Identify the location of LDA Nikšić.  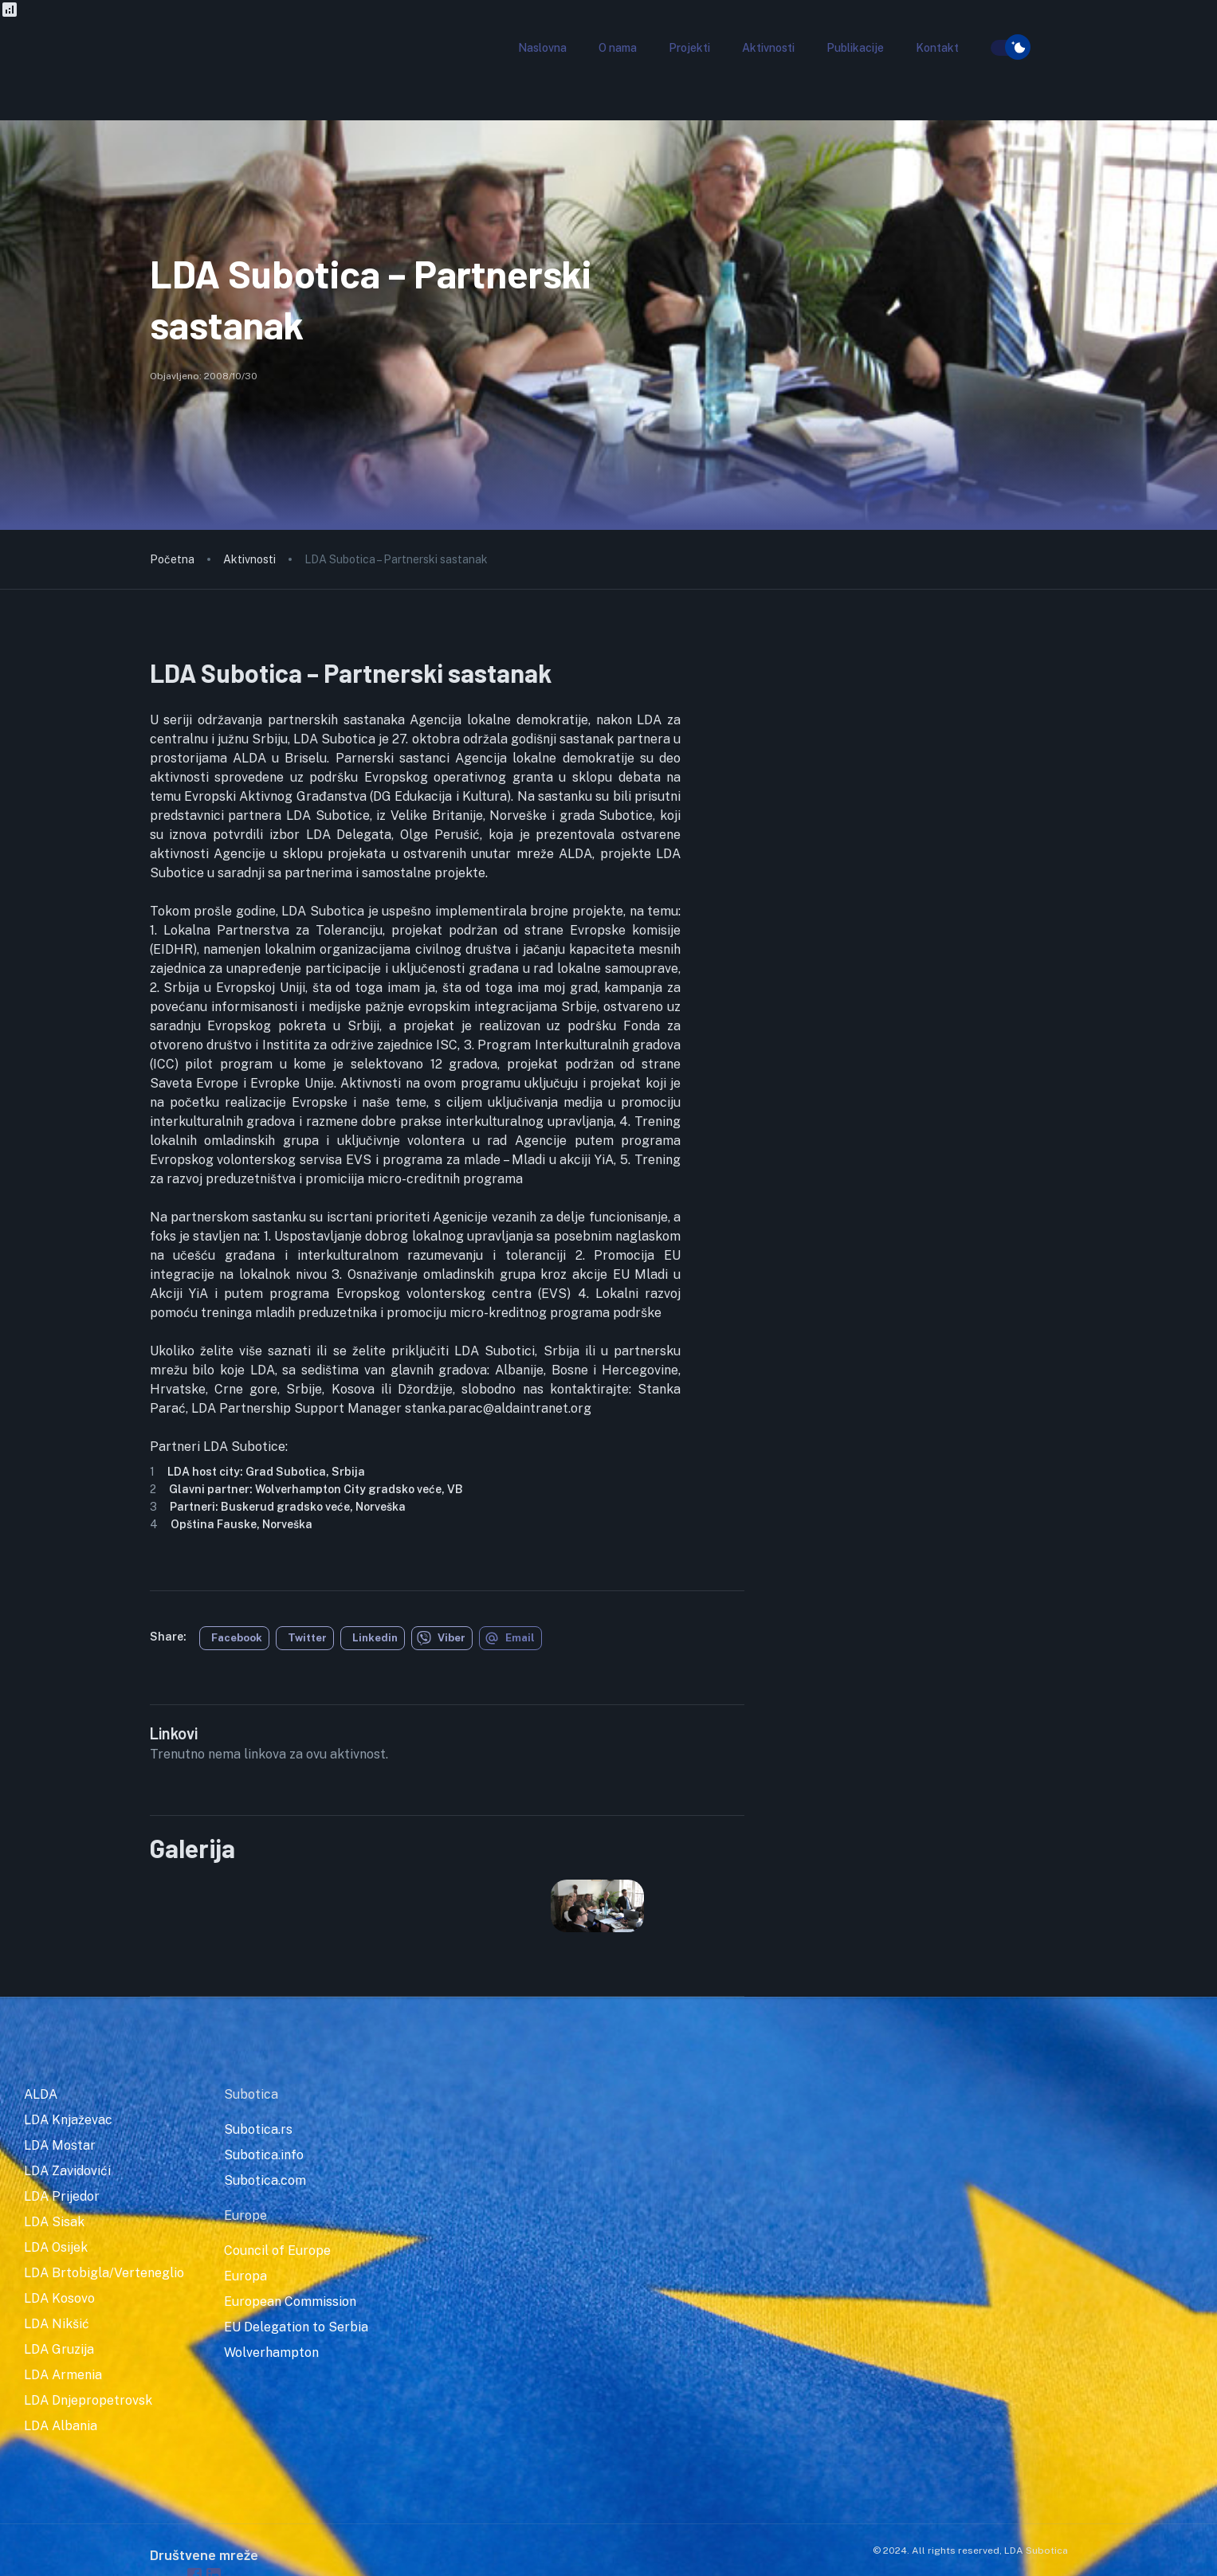
(56, 2323).